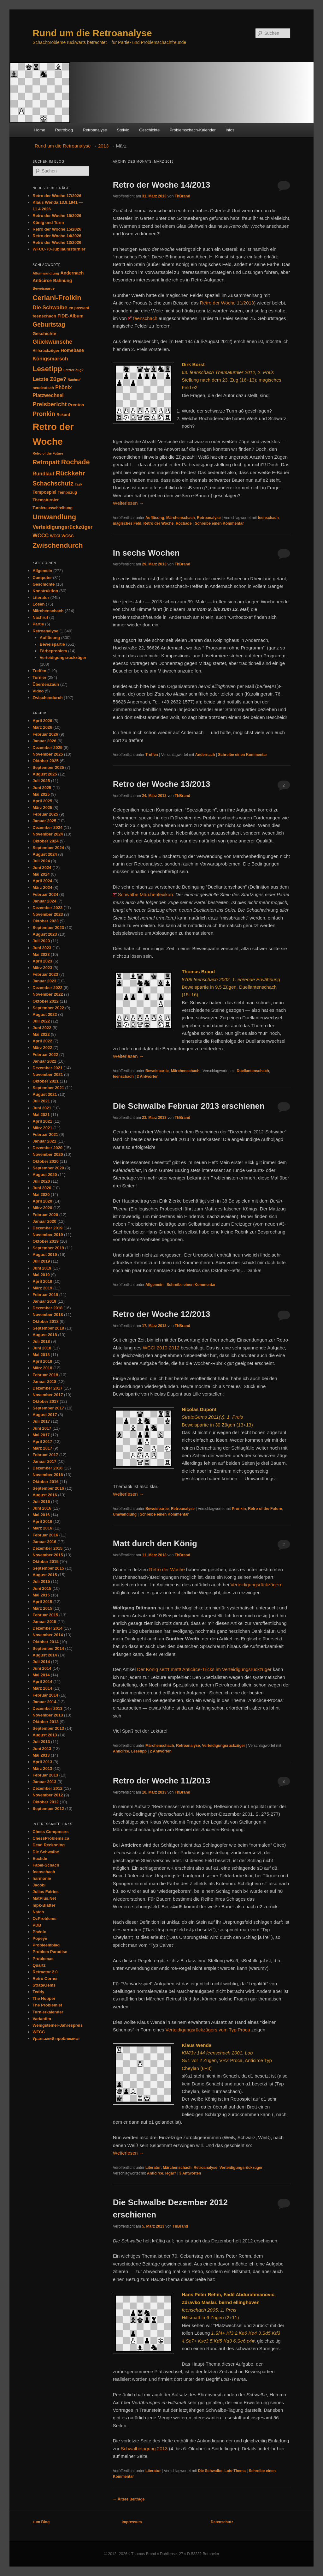  I want to click on Schachschutz [Schachschutz (116 Einträge)], so click(52, 483).